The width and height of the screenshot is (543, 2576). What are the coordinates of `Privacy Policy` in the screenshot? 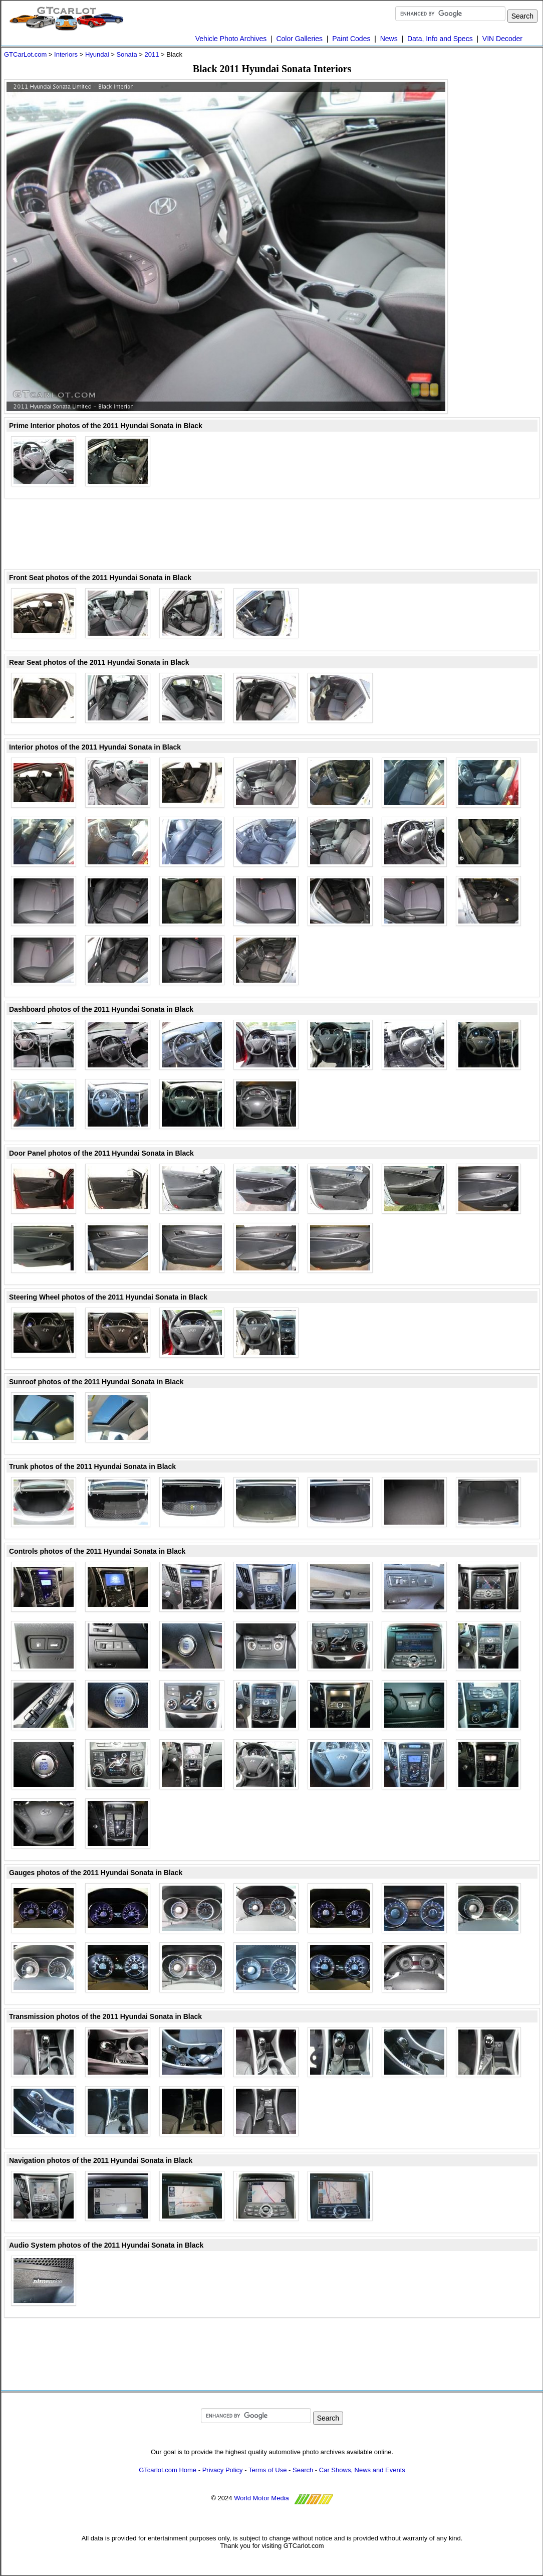 It's located at (222, 2470).